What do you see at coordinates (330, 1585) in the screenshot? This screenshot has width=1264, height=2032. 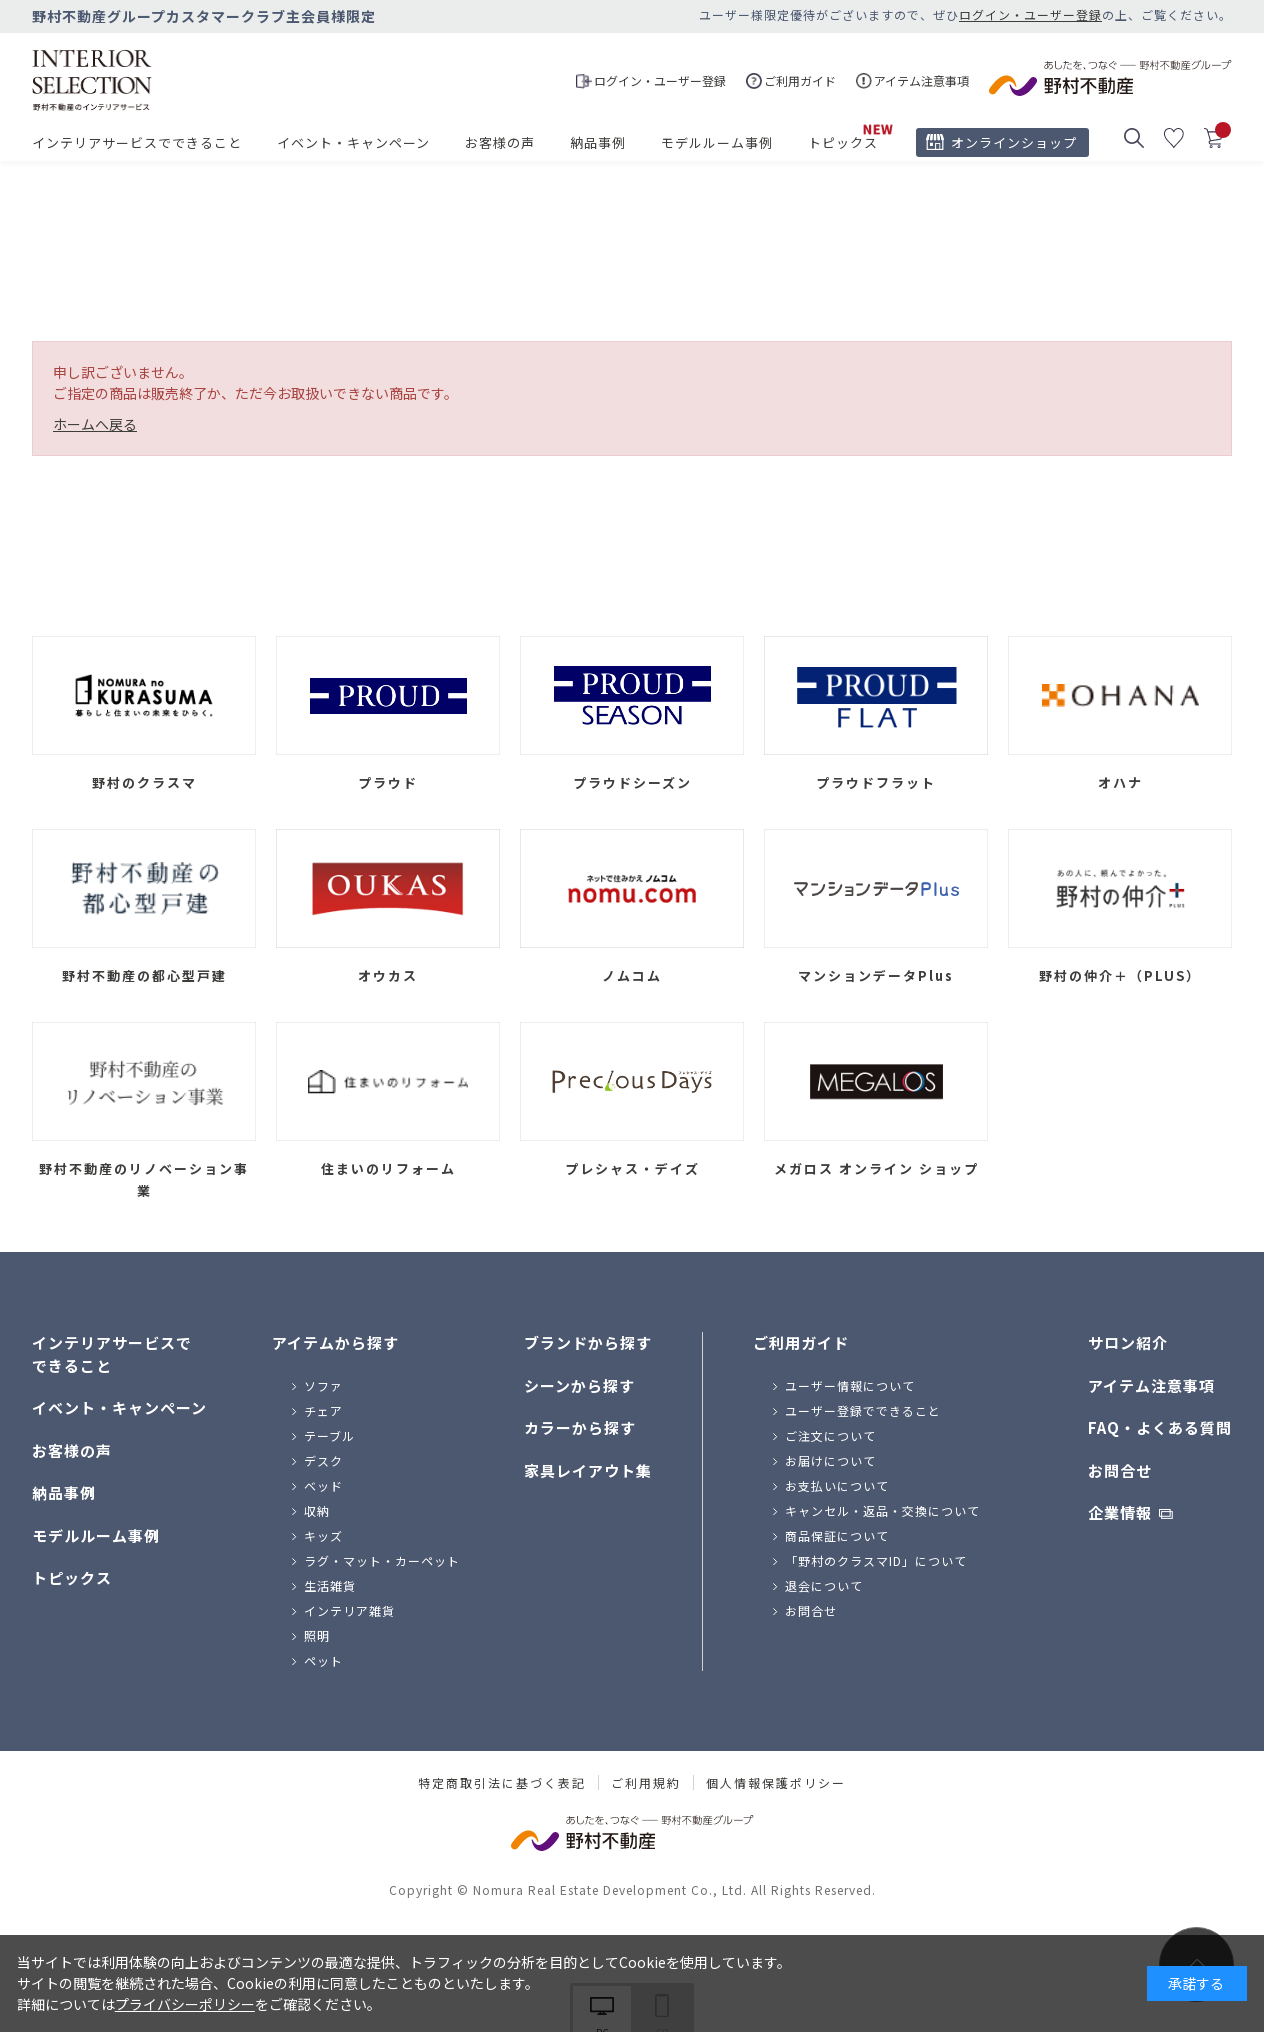 I see `生活雑貨` at bounding box center [330, 1585].